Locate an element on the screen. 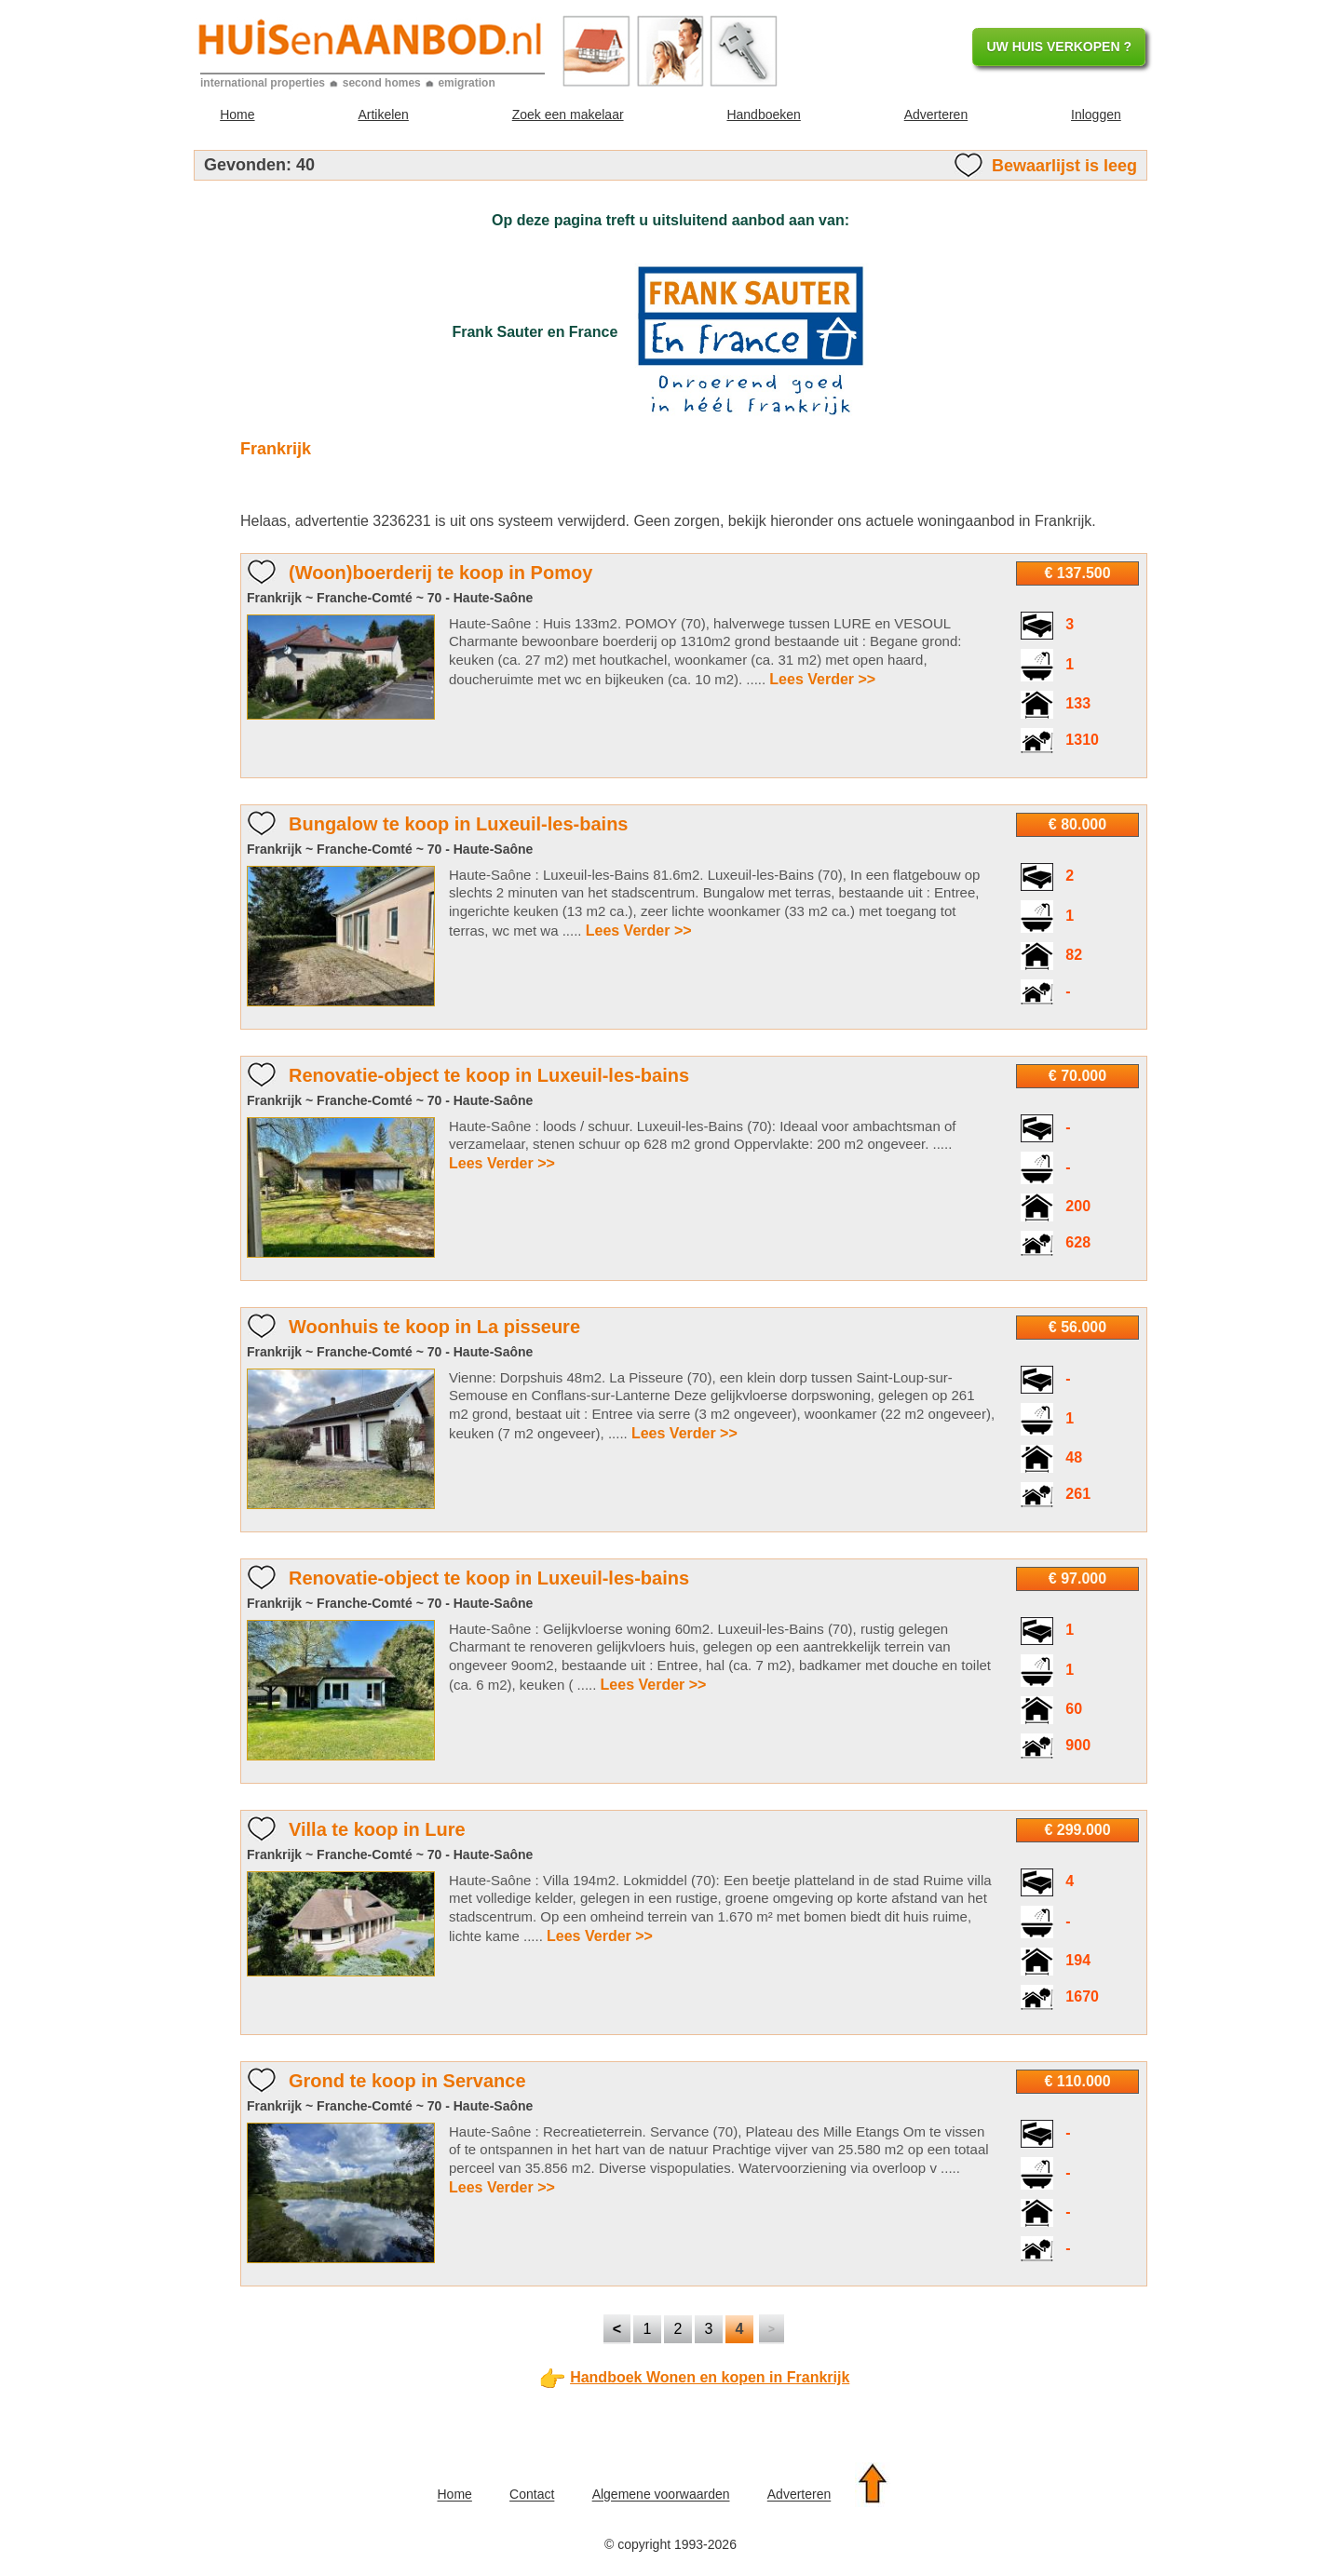 The height and width of the screenshot is (2576, 1341). Adverteren is located at coordinates (936, 114).